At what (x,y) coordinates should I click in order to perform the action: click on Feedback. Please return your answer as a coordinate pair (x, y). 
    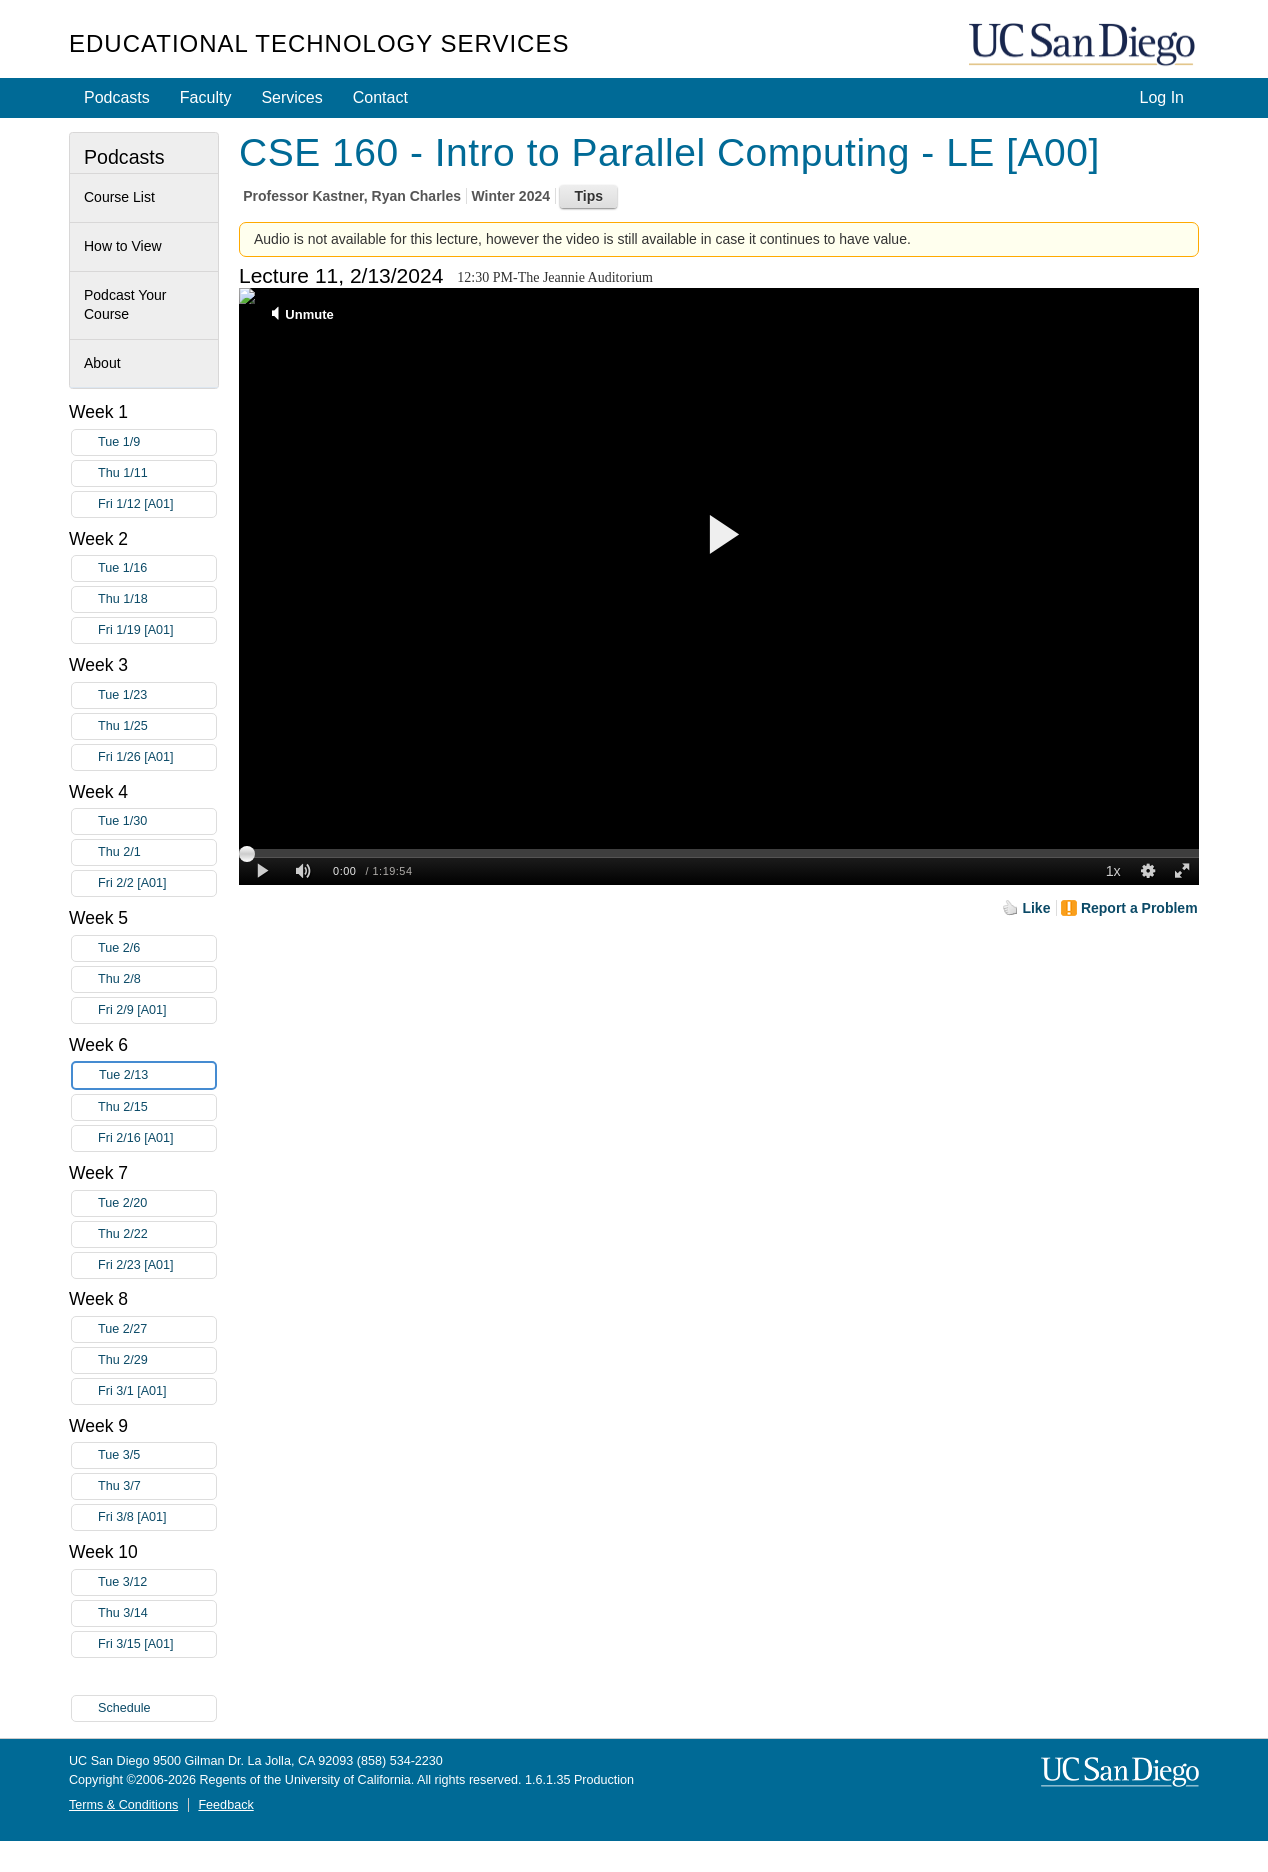
    Looking at the image, I should click on (225, 1805).